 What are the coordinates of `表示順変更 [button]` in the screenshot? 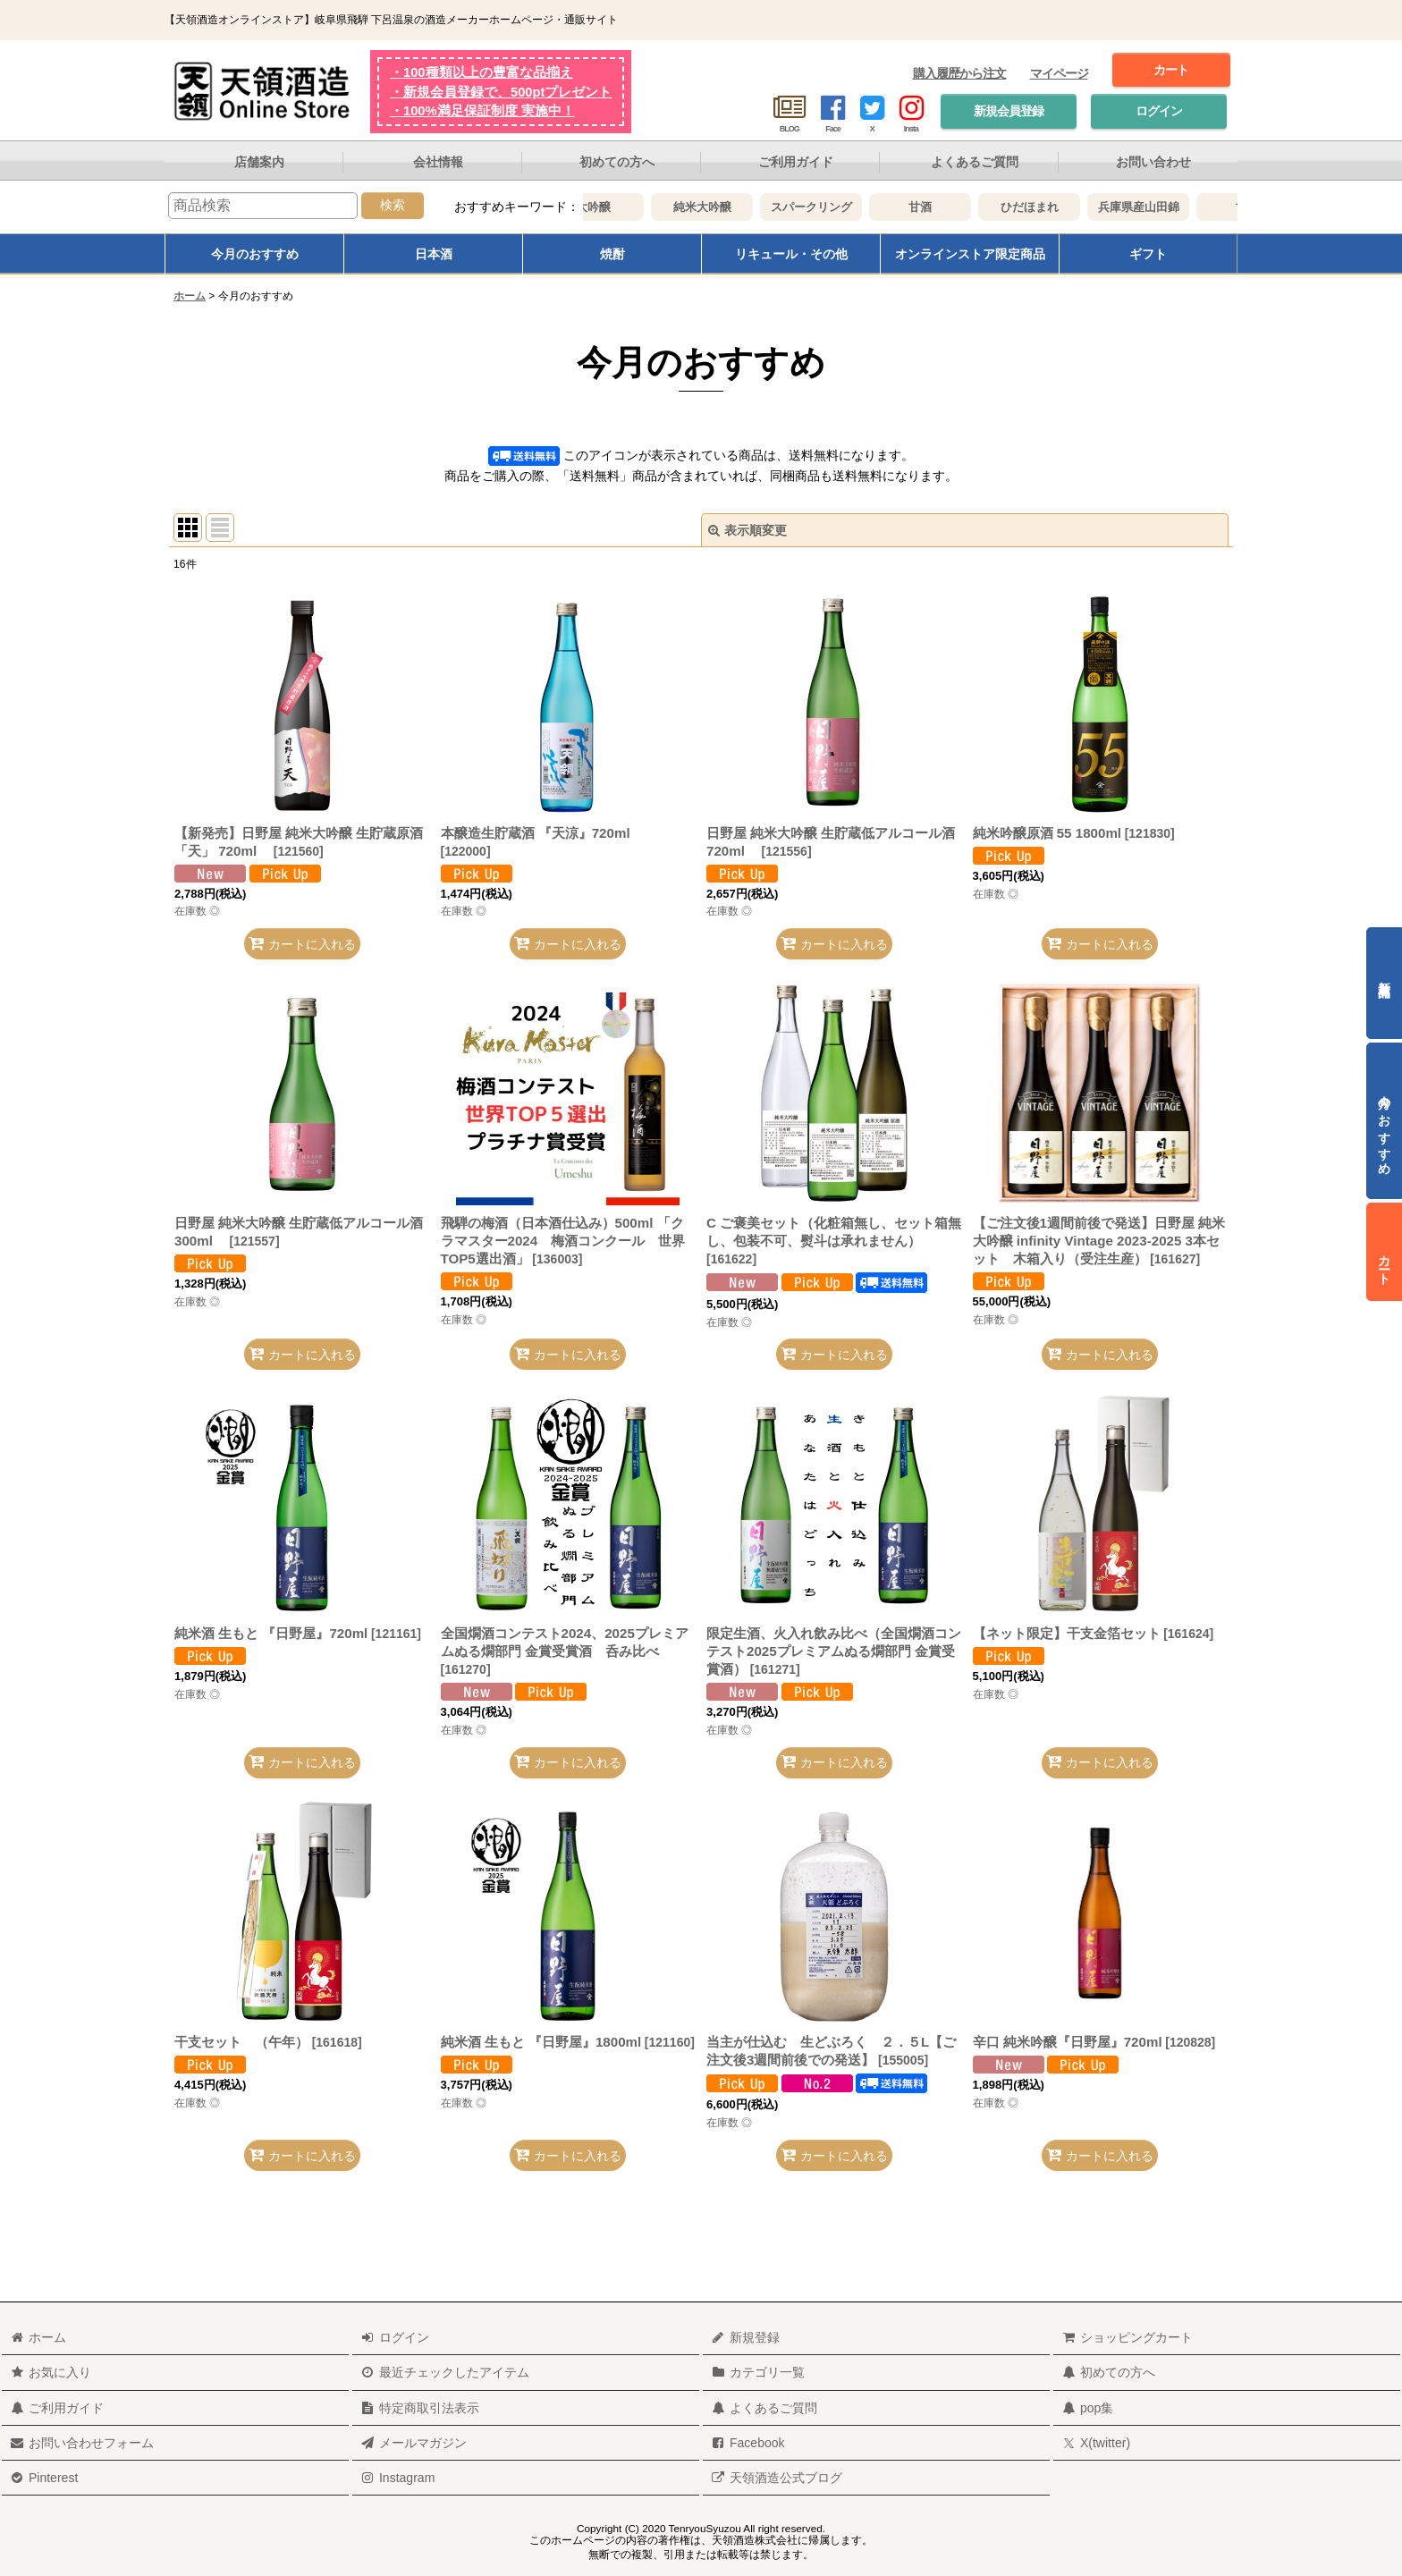 It's located at (747, 530).